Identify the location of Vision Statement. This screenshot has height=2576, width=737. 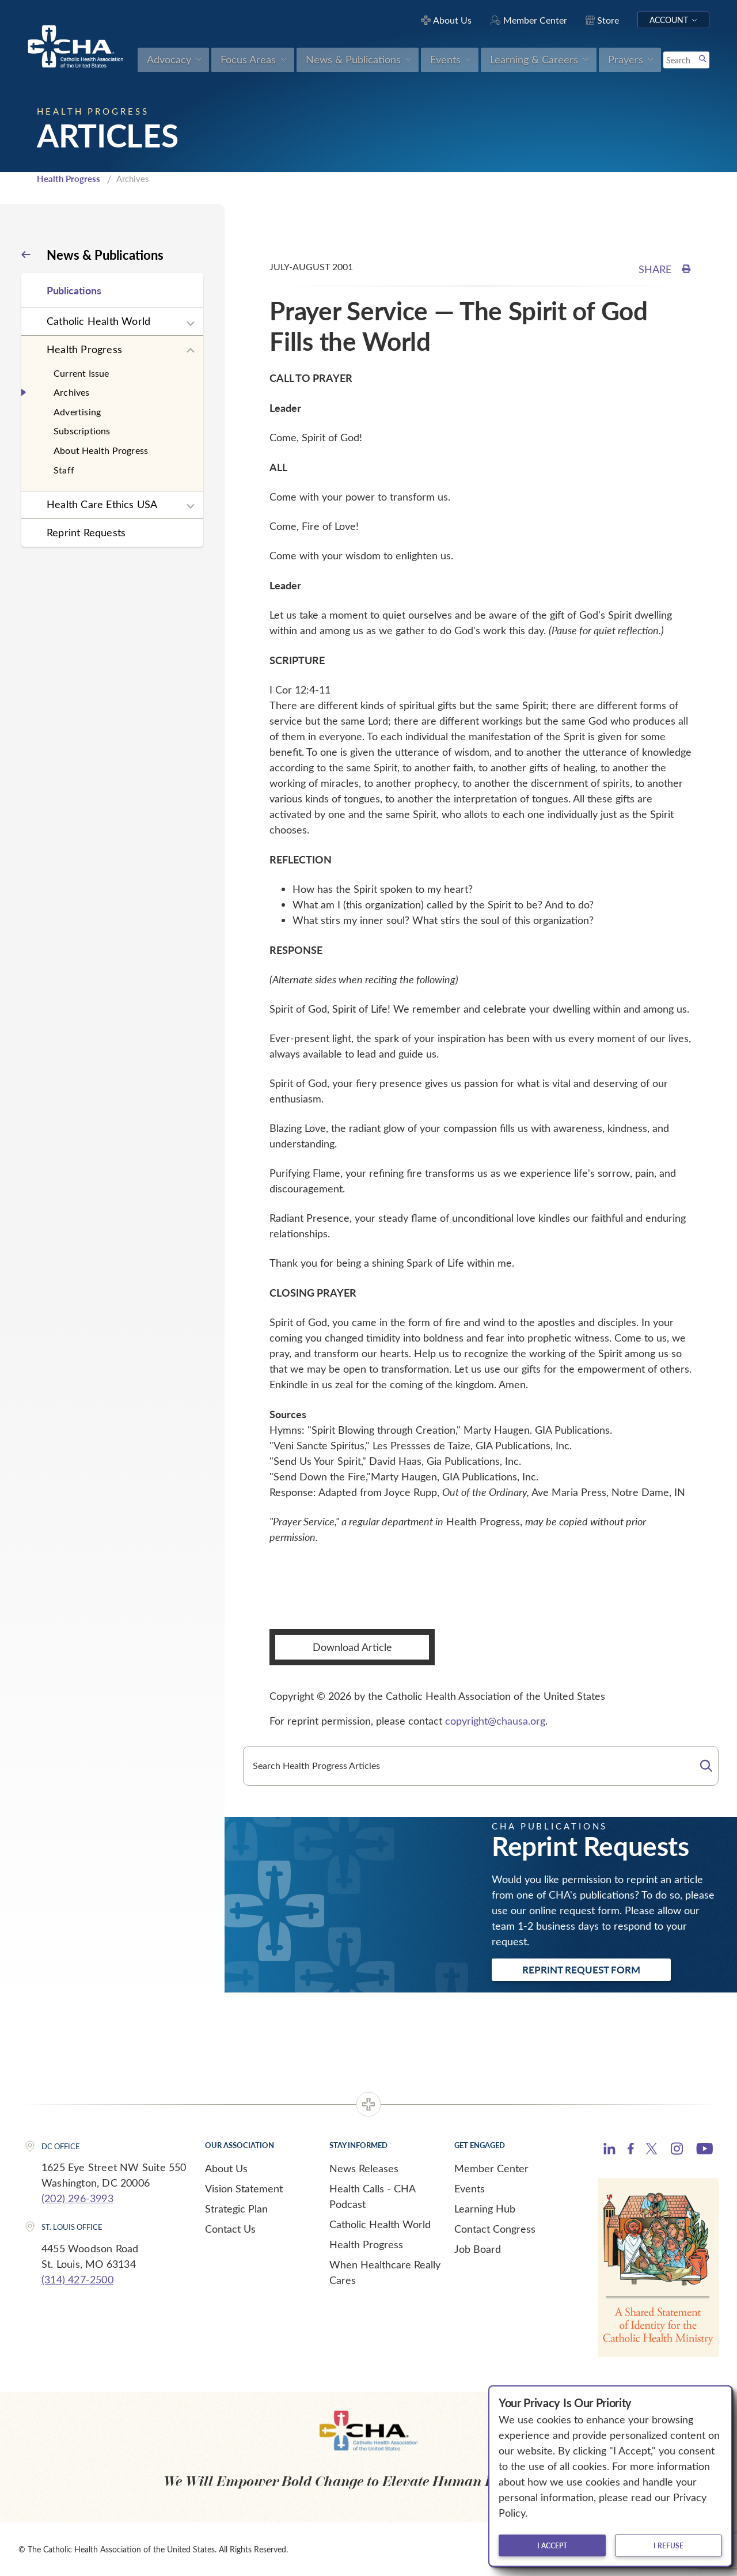
(244, 2188).